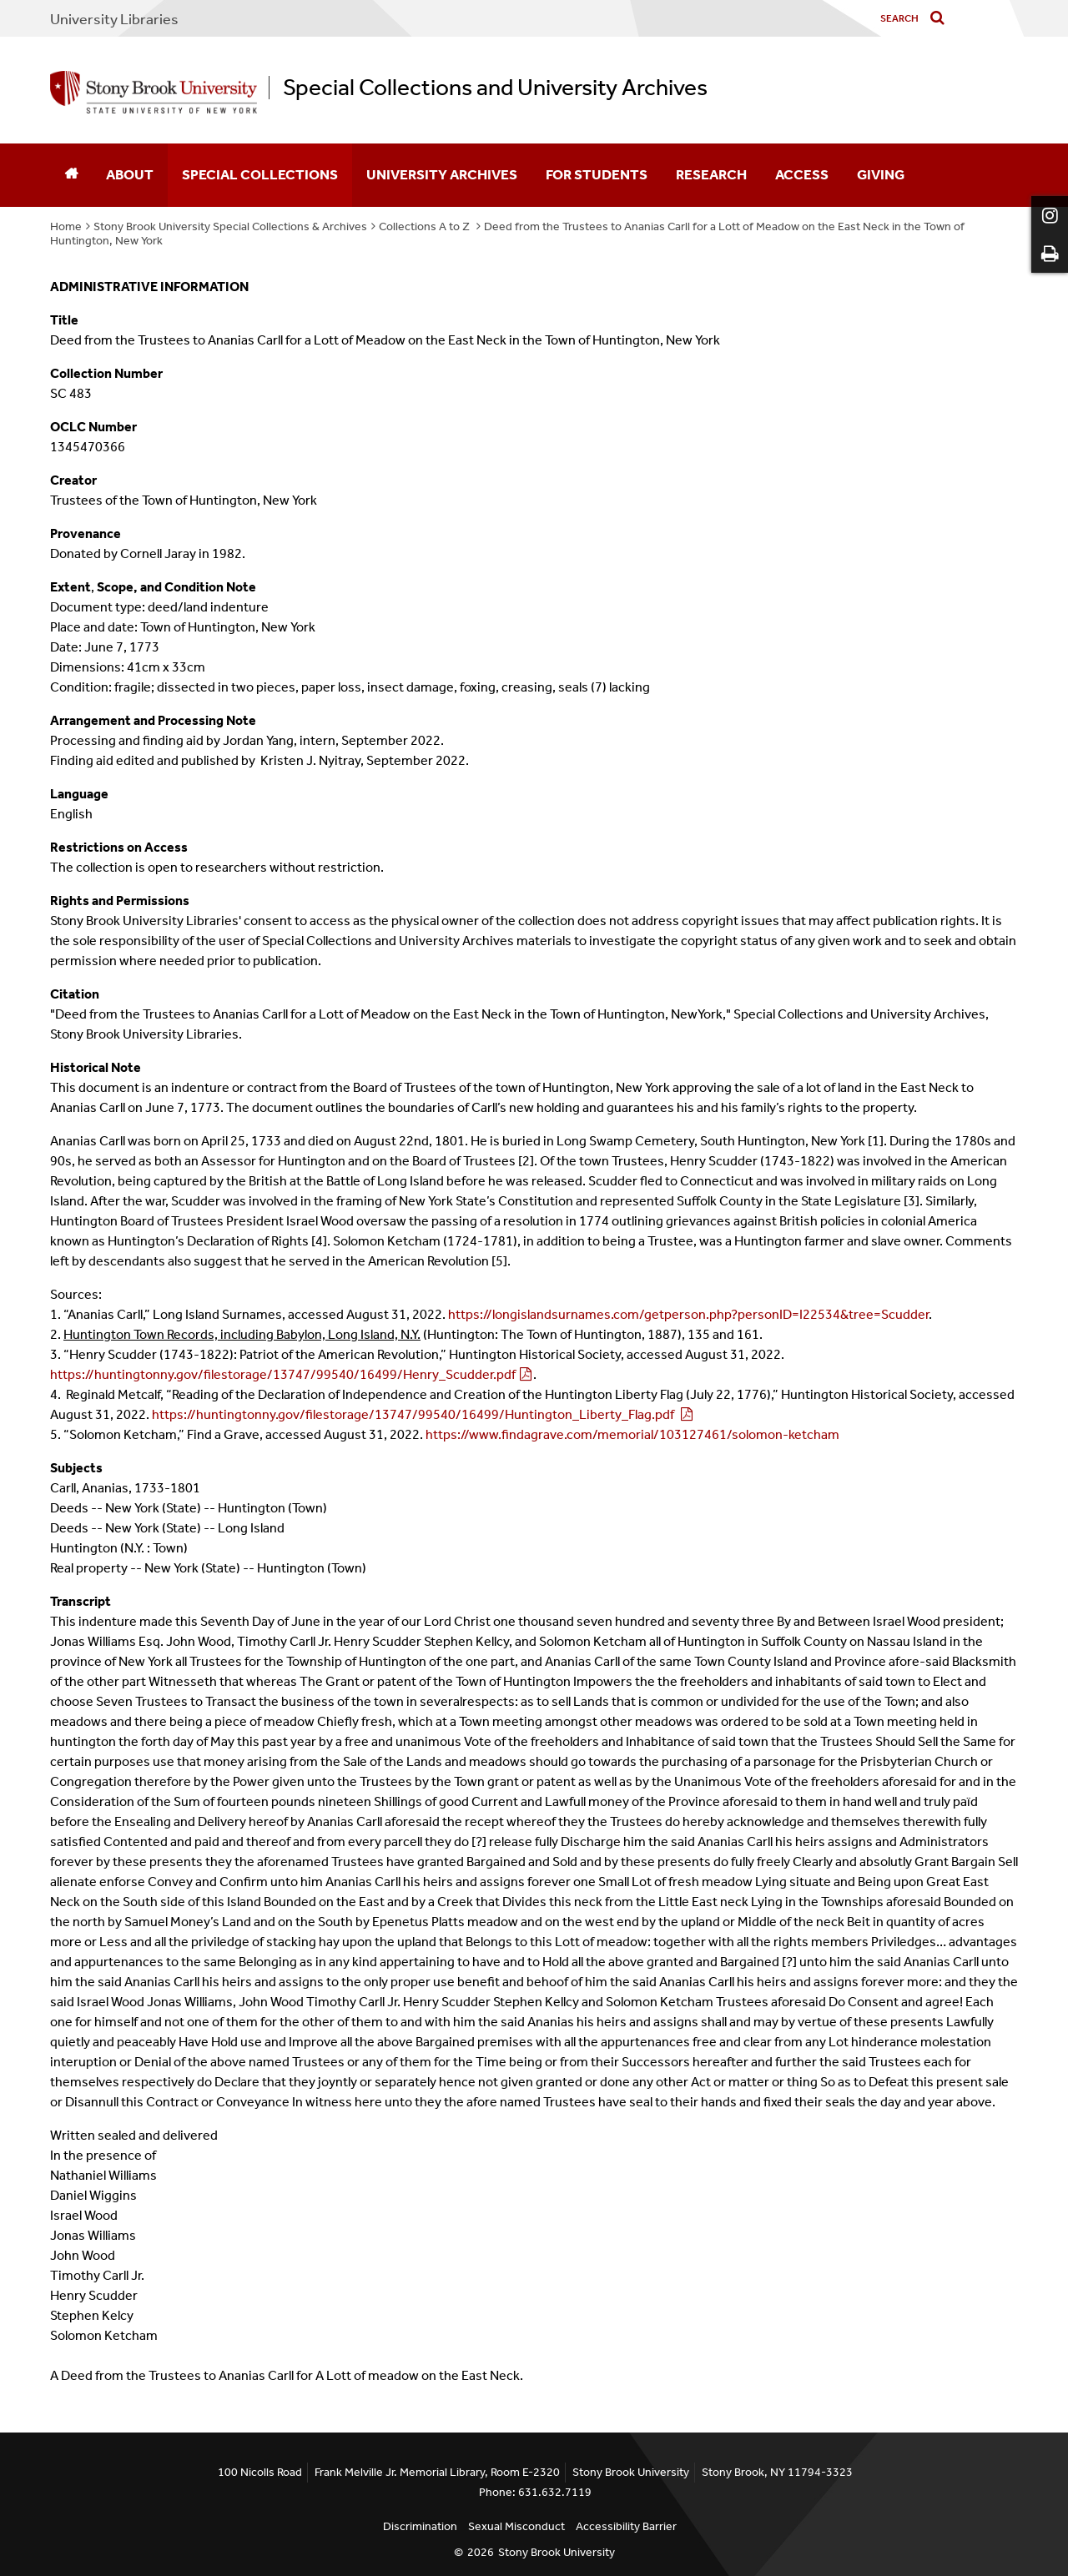  What do you see at coordinates (596, 174) in the screenshot?
I see `For Students` at bounding box center [596, 174].